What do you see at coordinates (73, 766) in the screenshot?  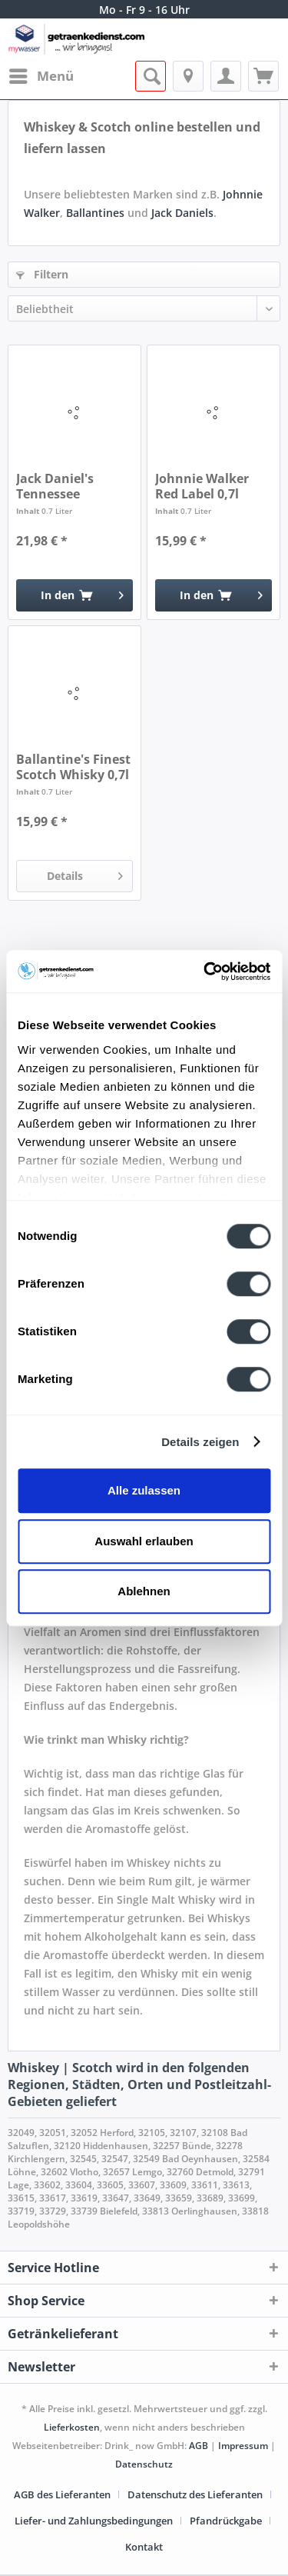 I see `Ballantine's Finest Scotch Whisky 0,7l` at bounding box center [73, 766].